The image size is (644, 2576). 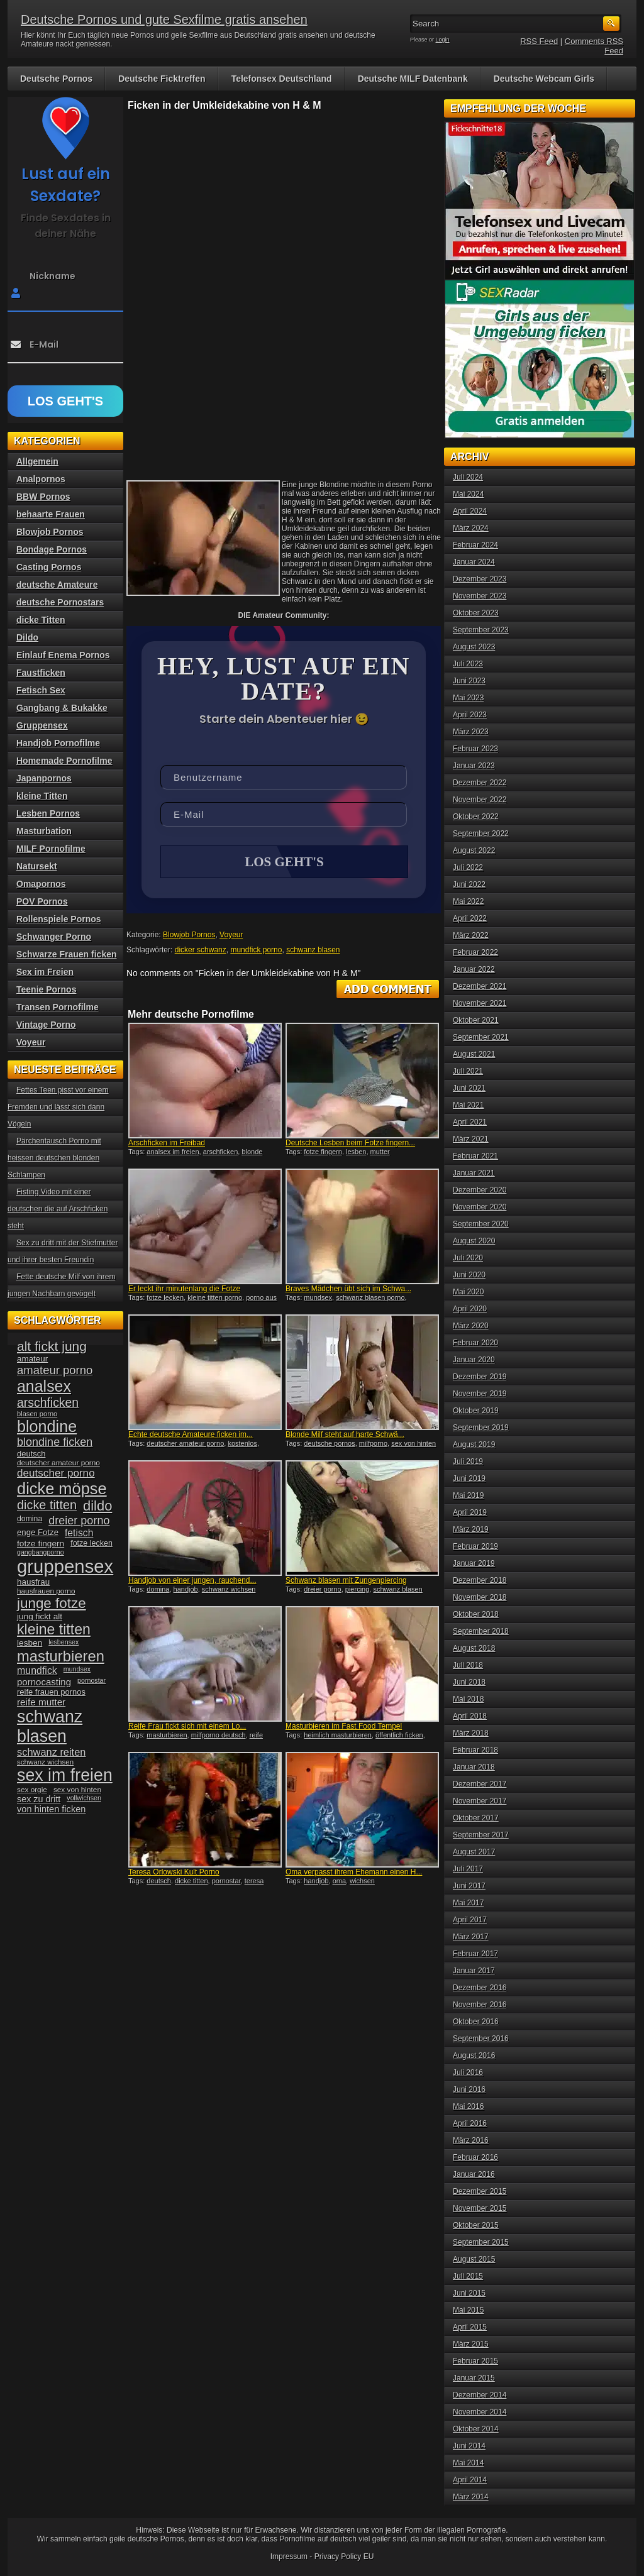 What do you see at coordinates (470, 2479) in the screenshot?
I see `April 2014` at bounding box center [470, 2479].